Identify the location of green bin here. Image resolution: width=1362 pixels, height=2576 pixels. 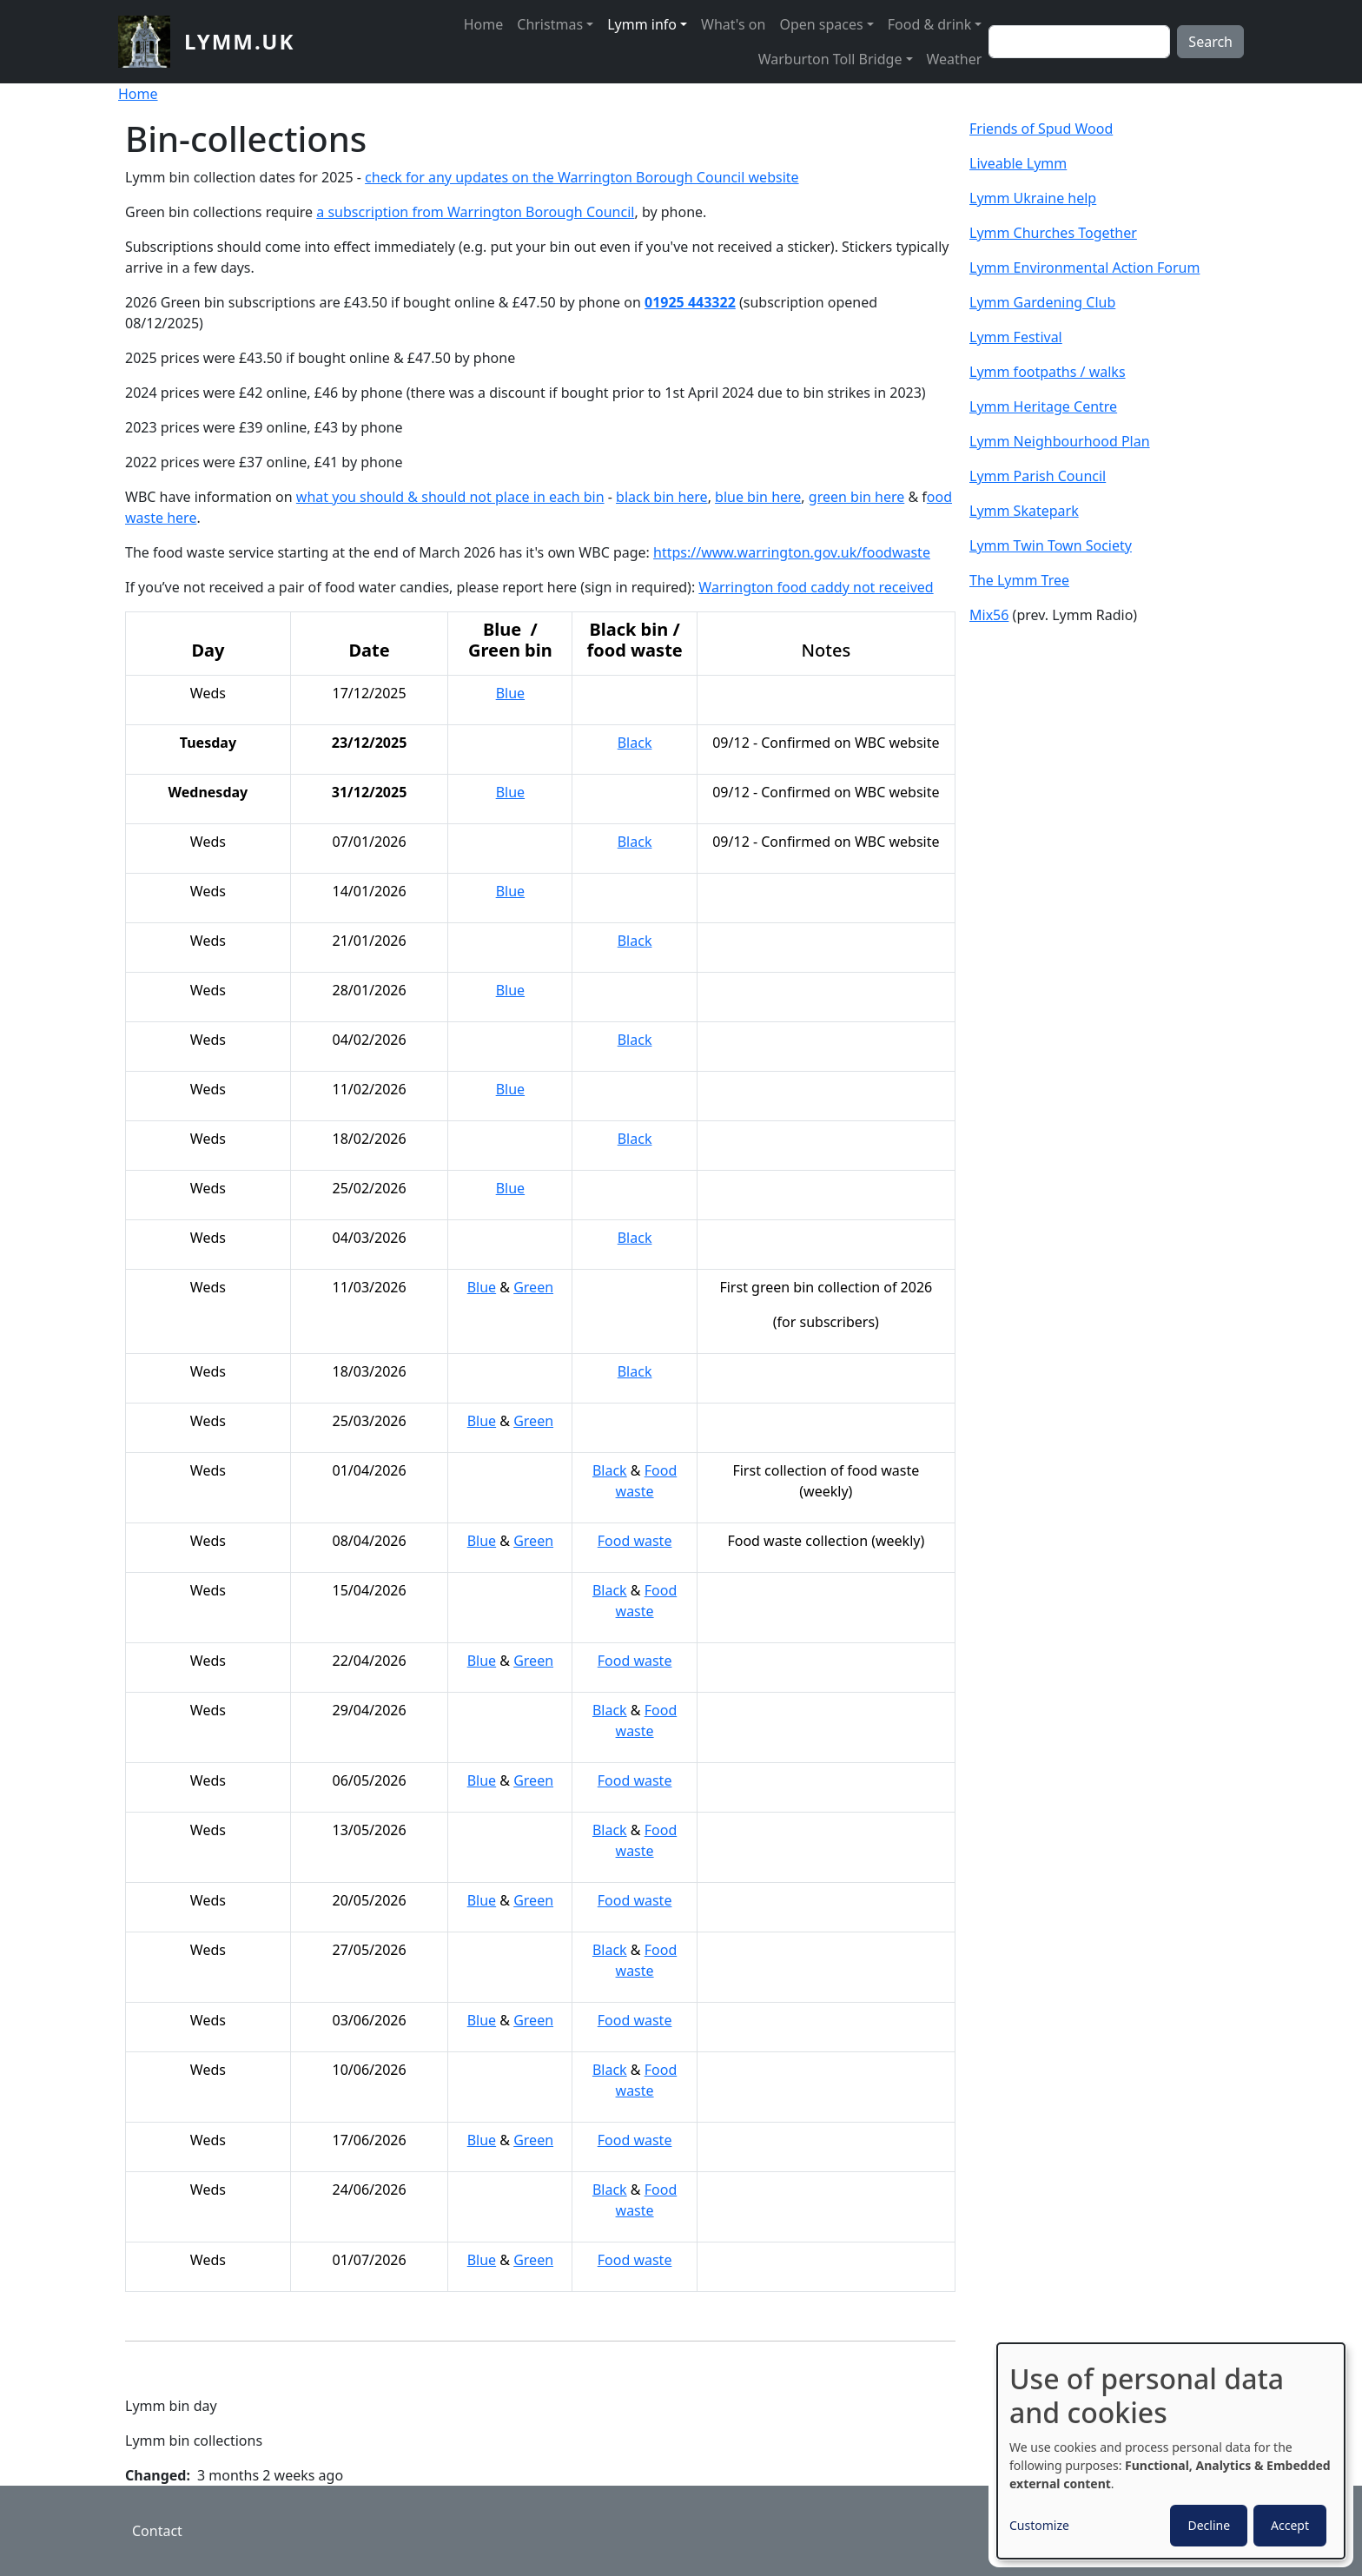
(856, 496).